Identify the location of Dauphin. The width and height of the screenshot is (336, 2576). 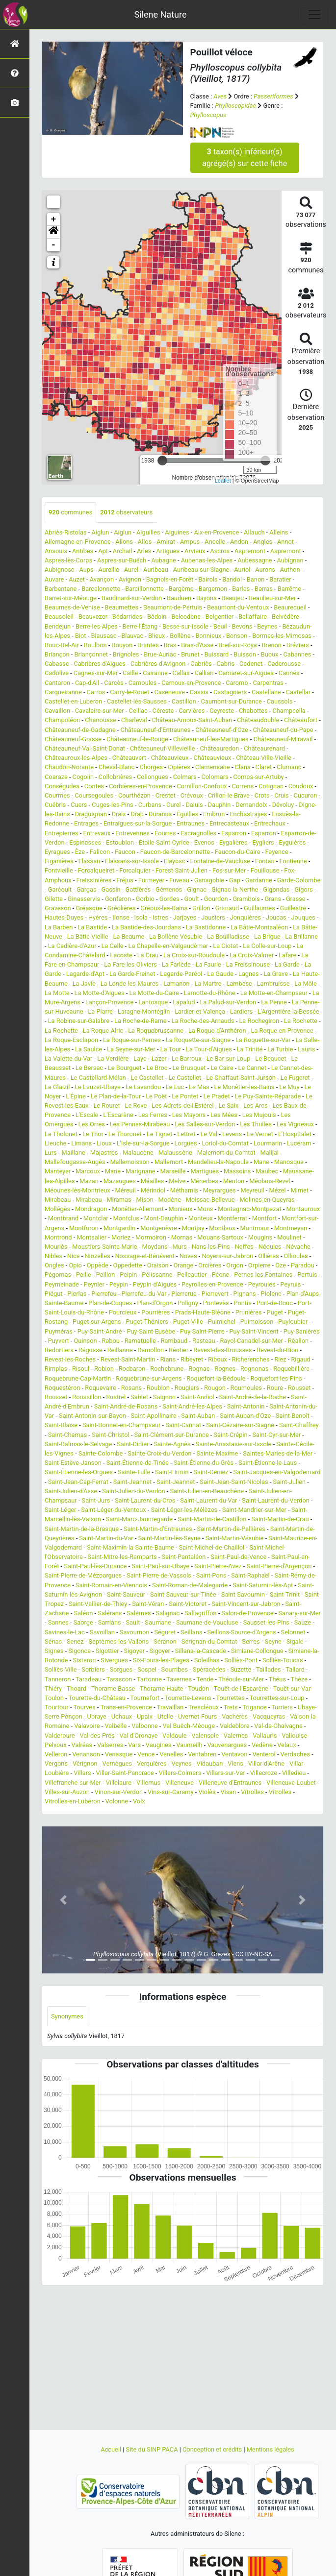
(219, 804).